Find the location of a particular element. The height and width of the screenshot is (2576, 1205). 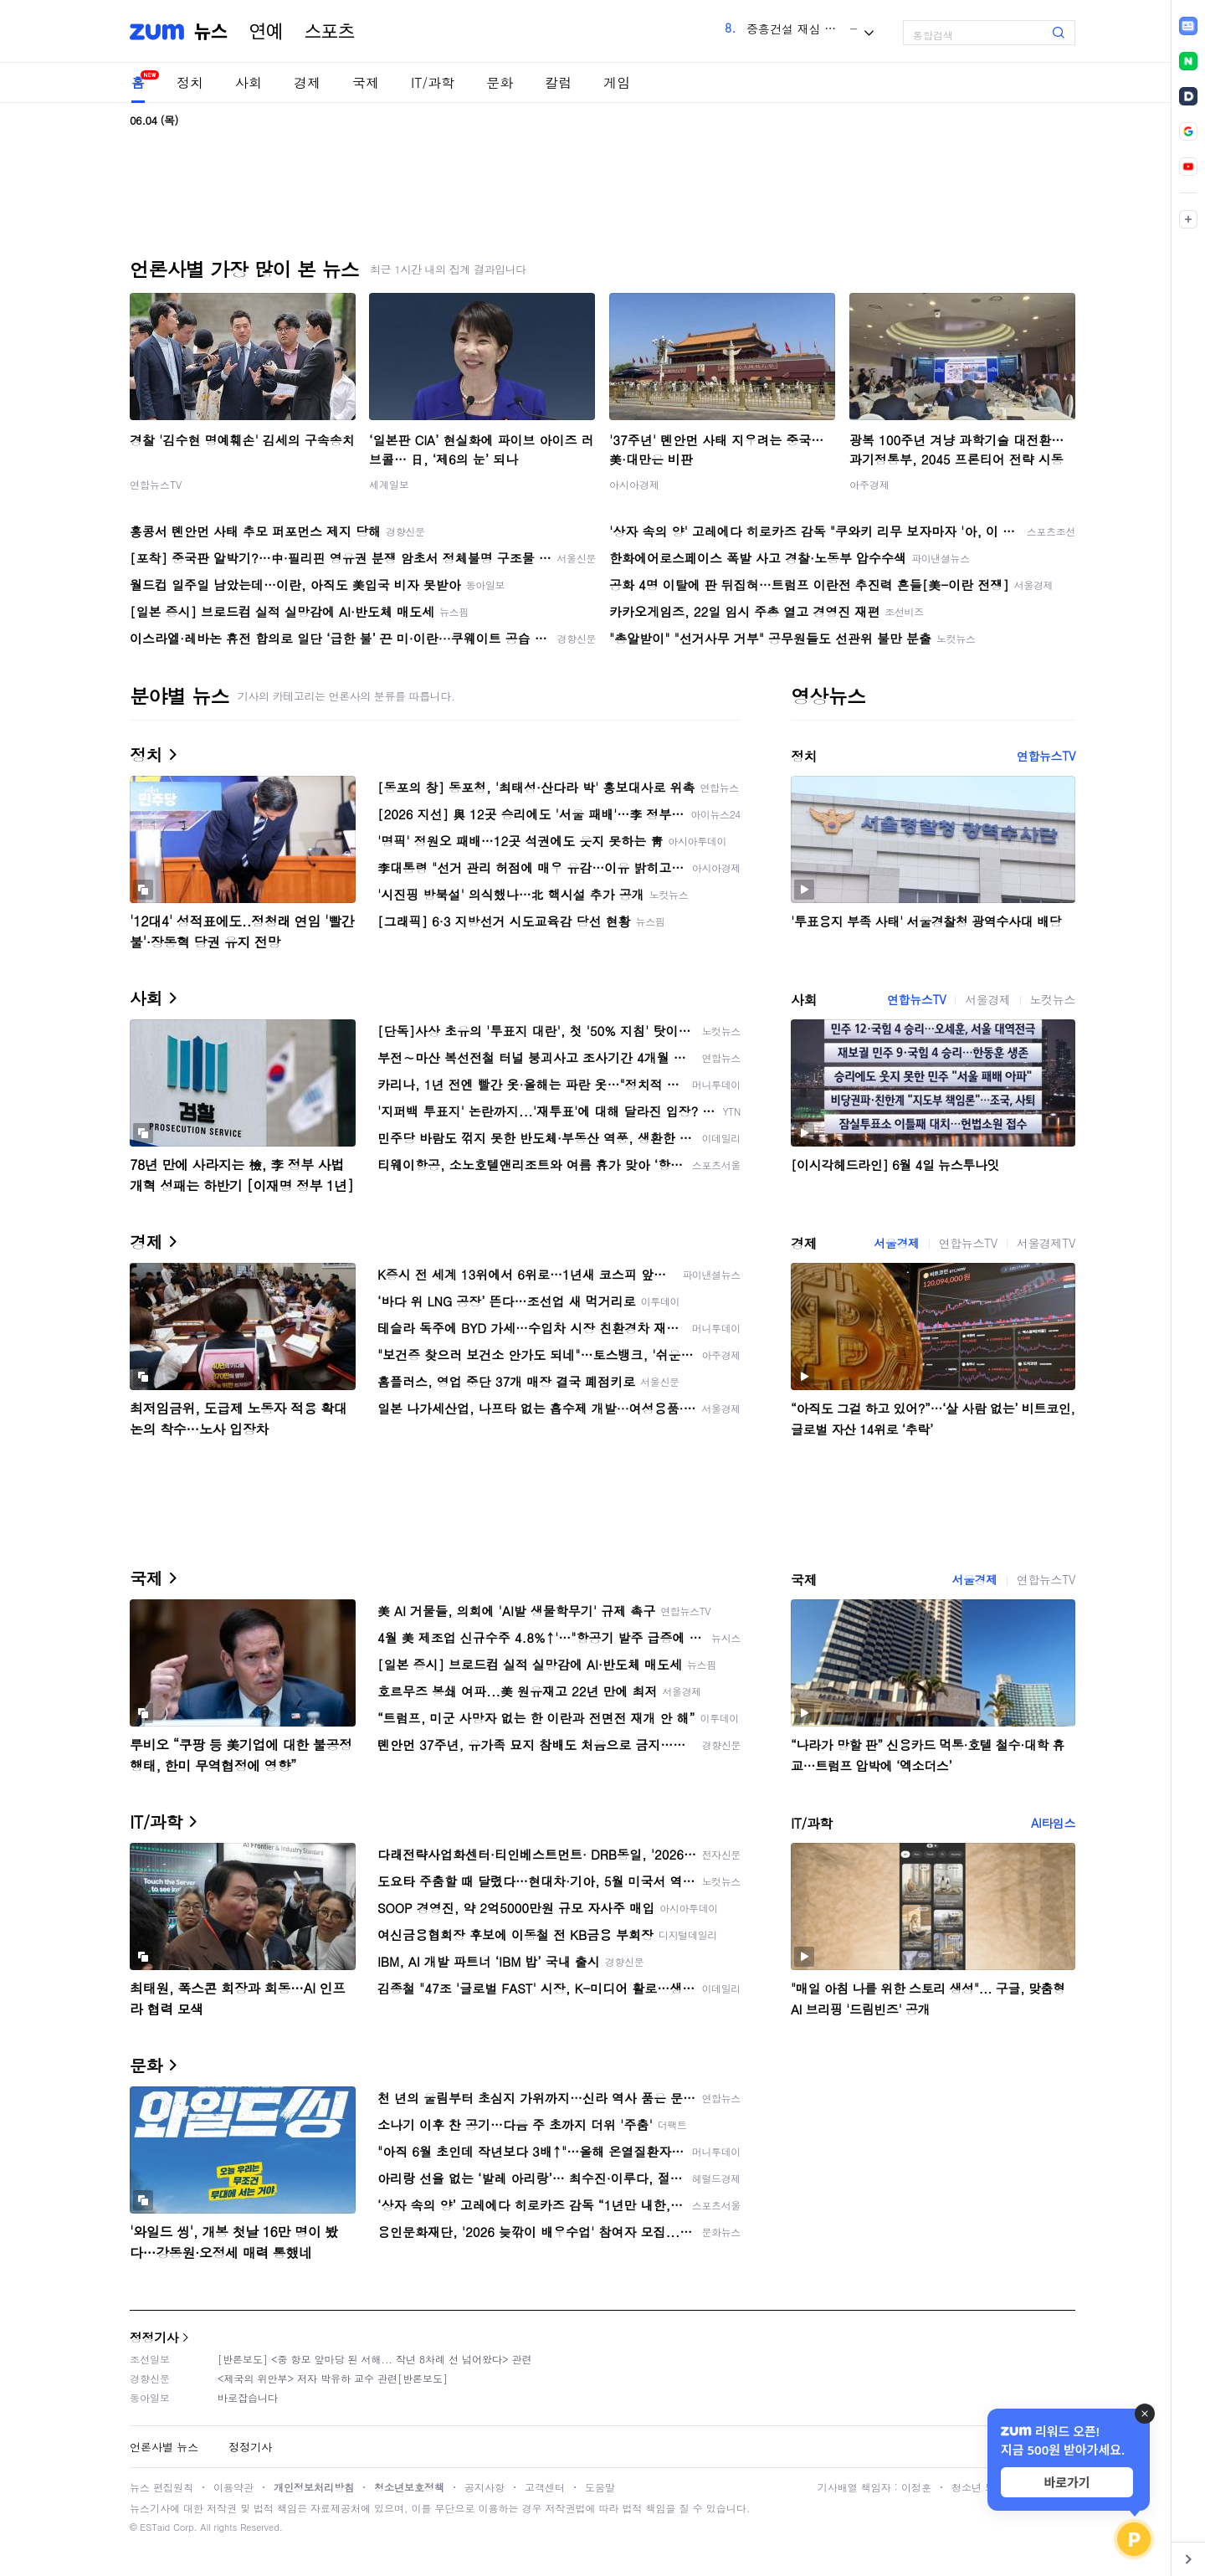

뉴스 is located at coordinates (211, 32).